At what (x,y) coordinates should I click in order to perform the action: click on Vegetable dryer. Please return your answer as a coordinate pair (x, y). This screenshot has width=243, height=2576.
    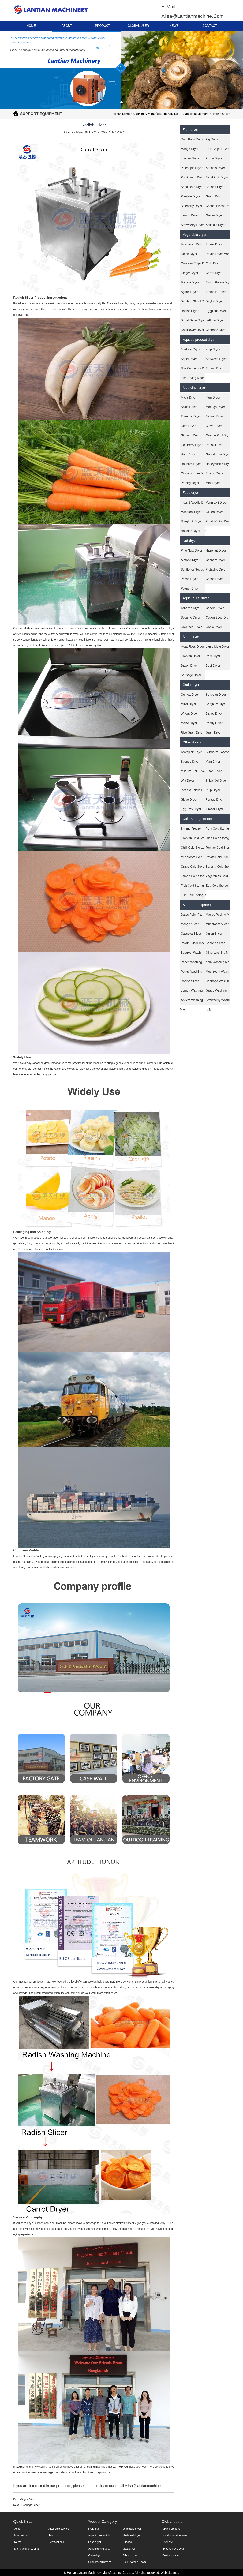
    Looking at the image, I should click on (195, 235).